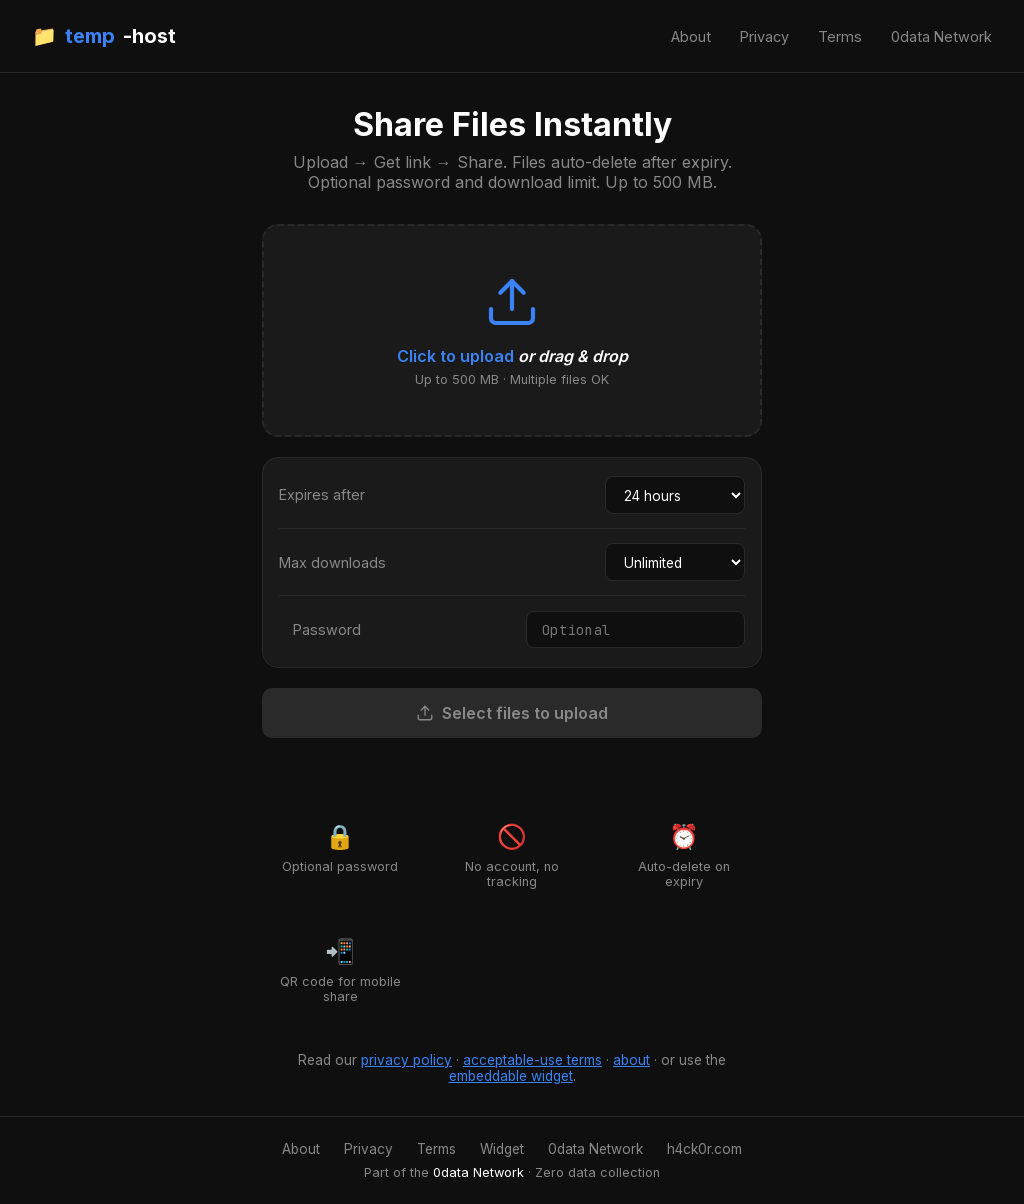 The width and height of the screenshot is (1024, 1204). I want to click on Select files to upload, so click(512, 713).